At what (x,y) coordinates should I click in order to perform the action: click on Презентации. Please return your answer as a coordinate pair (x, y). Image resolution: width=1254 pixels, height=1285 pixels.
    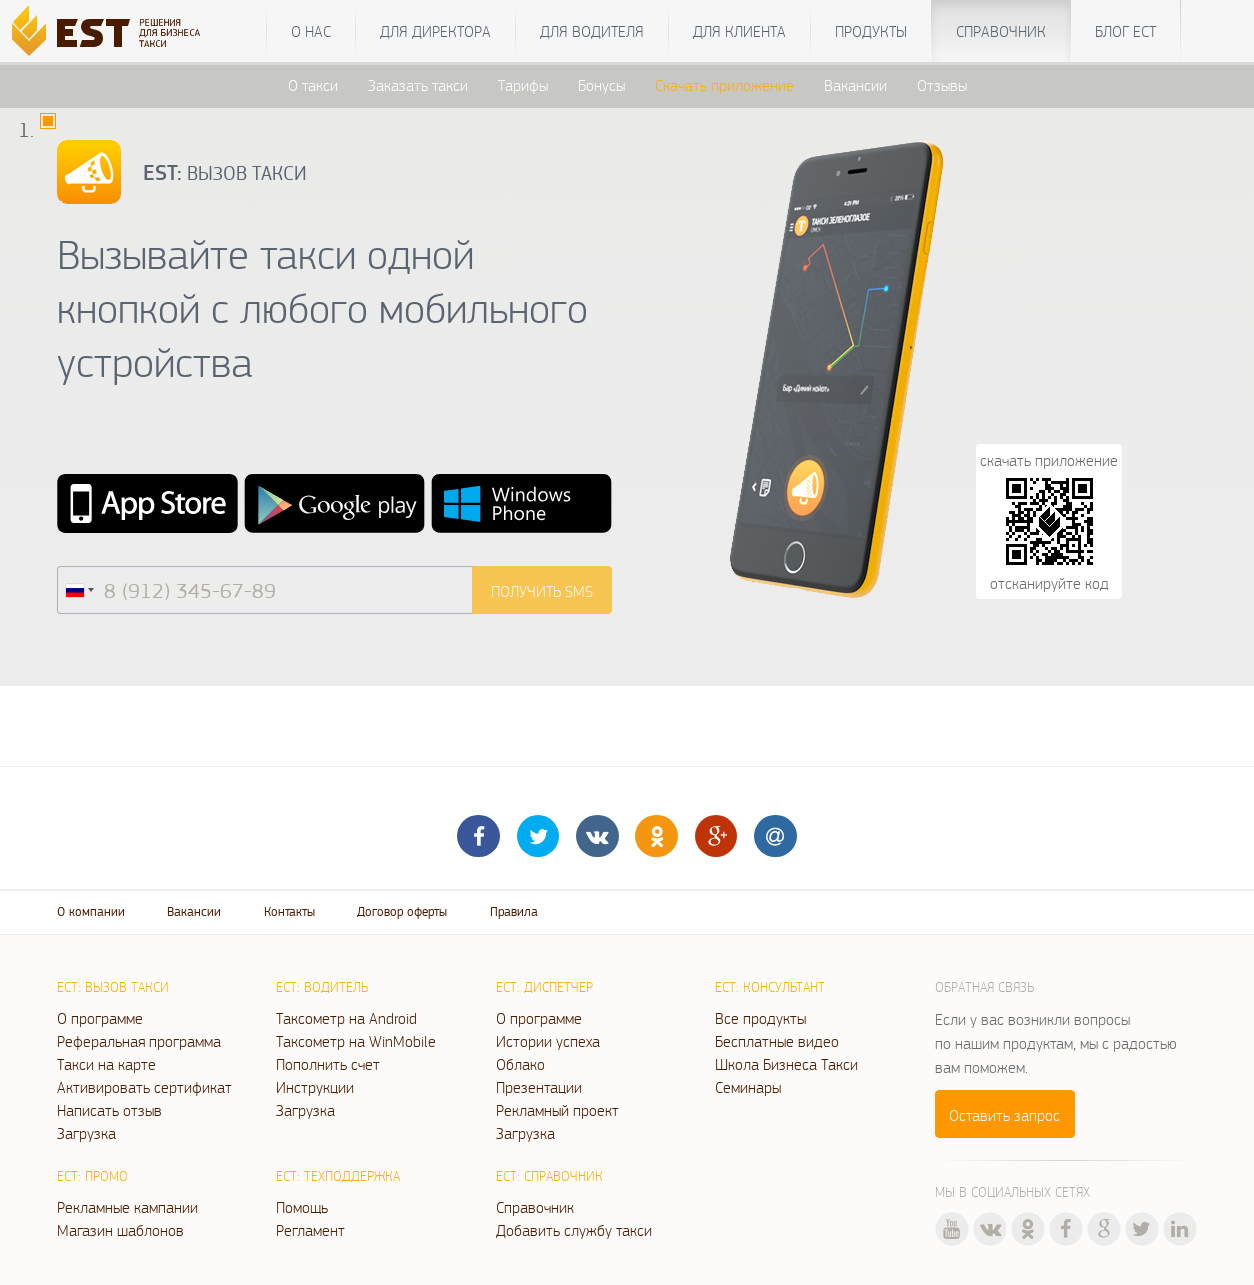
    Looking at the image, I should click on (539, 1087).